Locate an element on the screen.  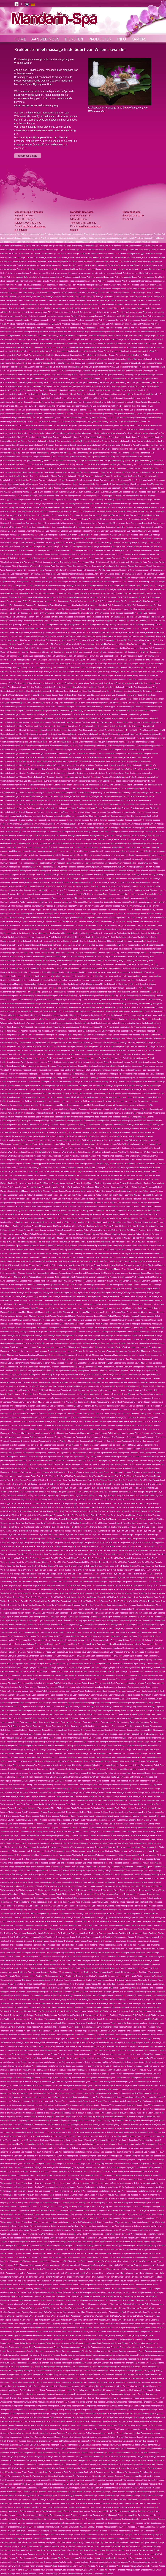
Kruidenstempel massage Tolhuis is located at coordinates (13, 1140).